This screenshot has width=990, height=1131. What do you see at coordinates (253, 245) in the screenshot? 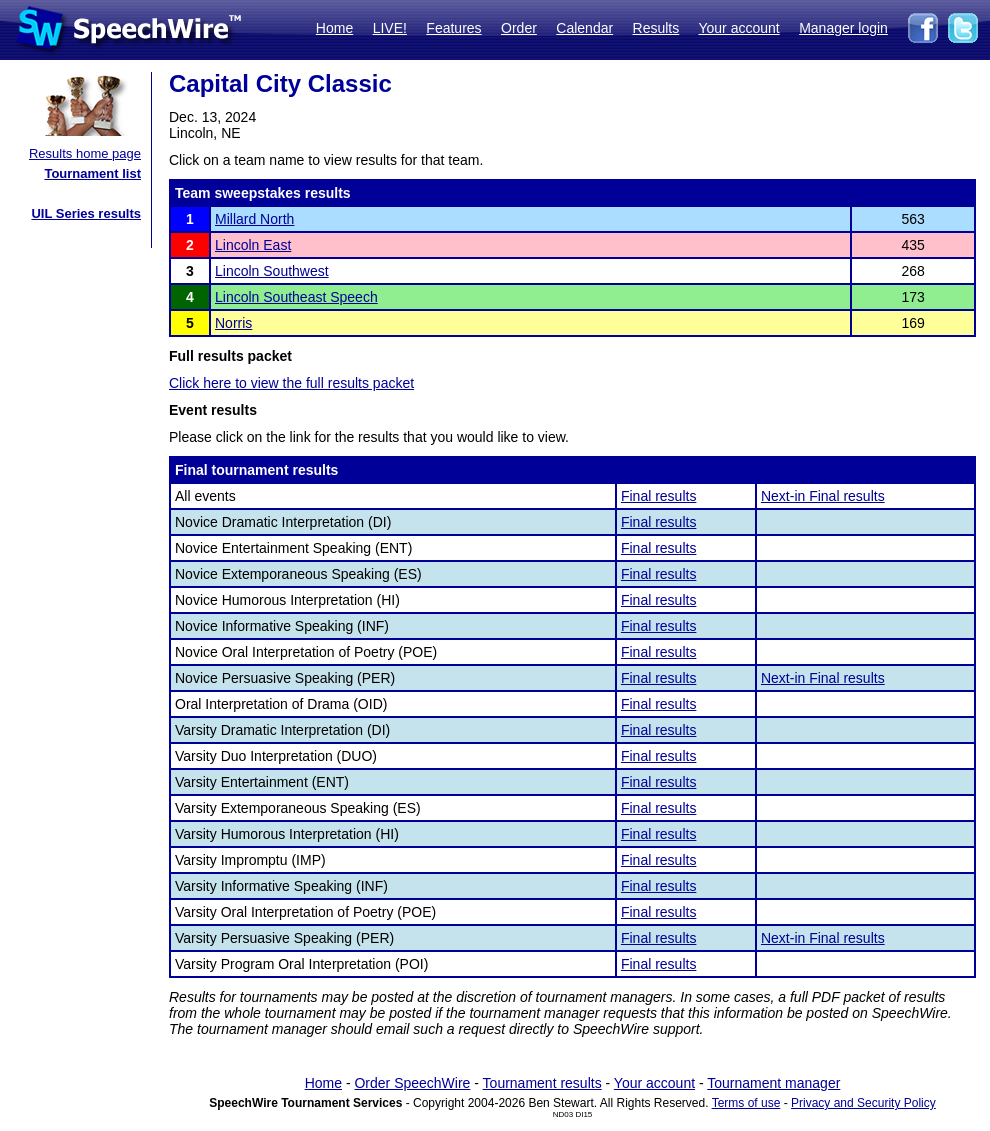
I see `Lincoln East` at bounding box center [253, 245].